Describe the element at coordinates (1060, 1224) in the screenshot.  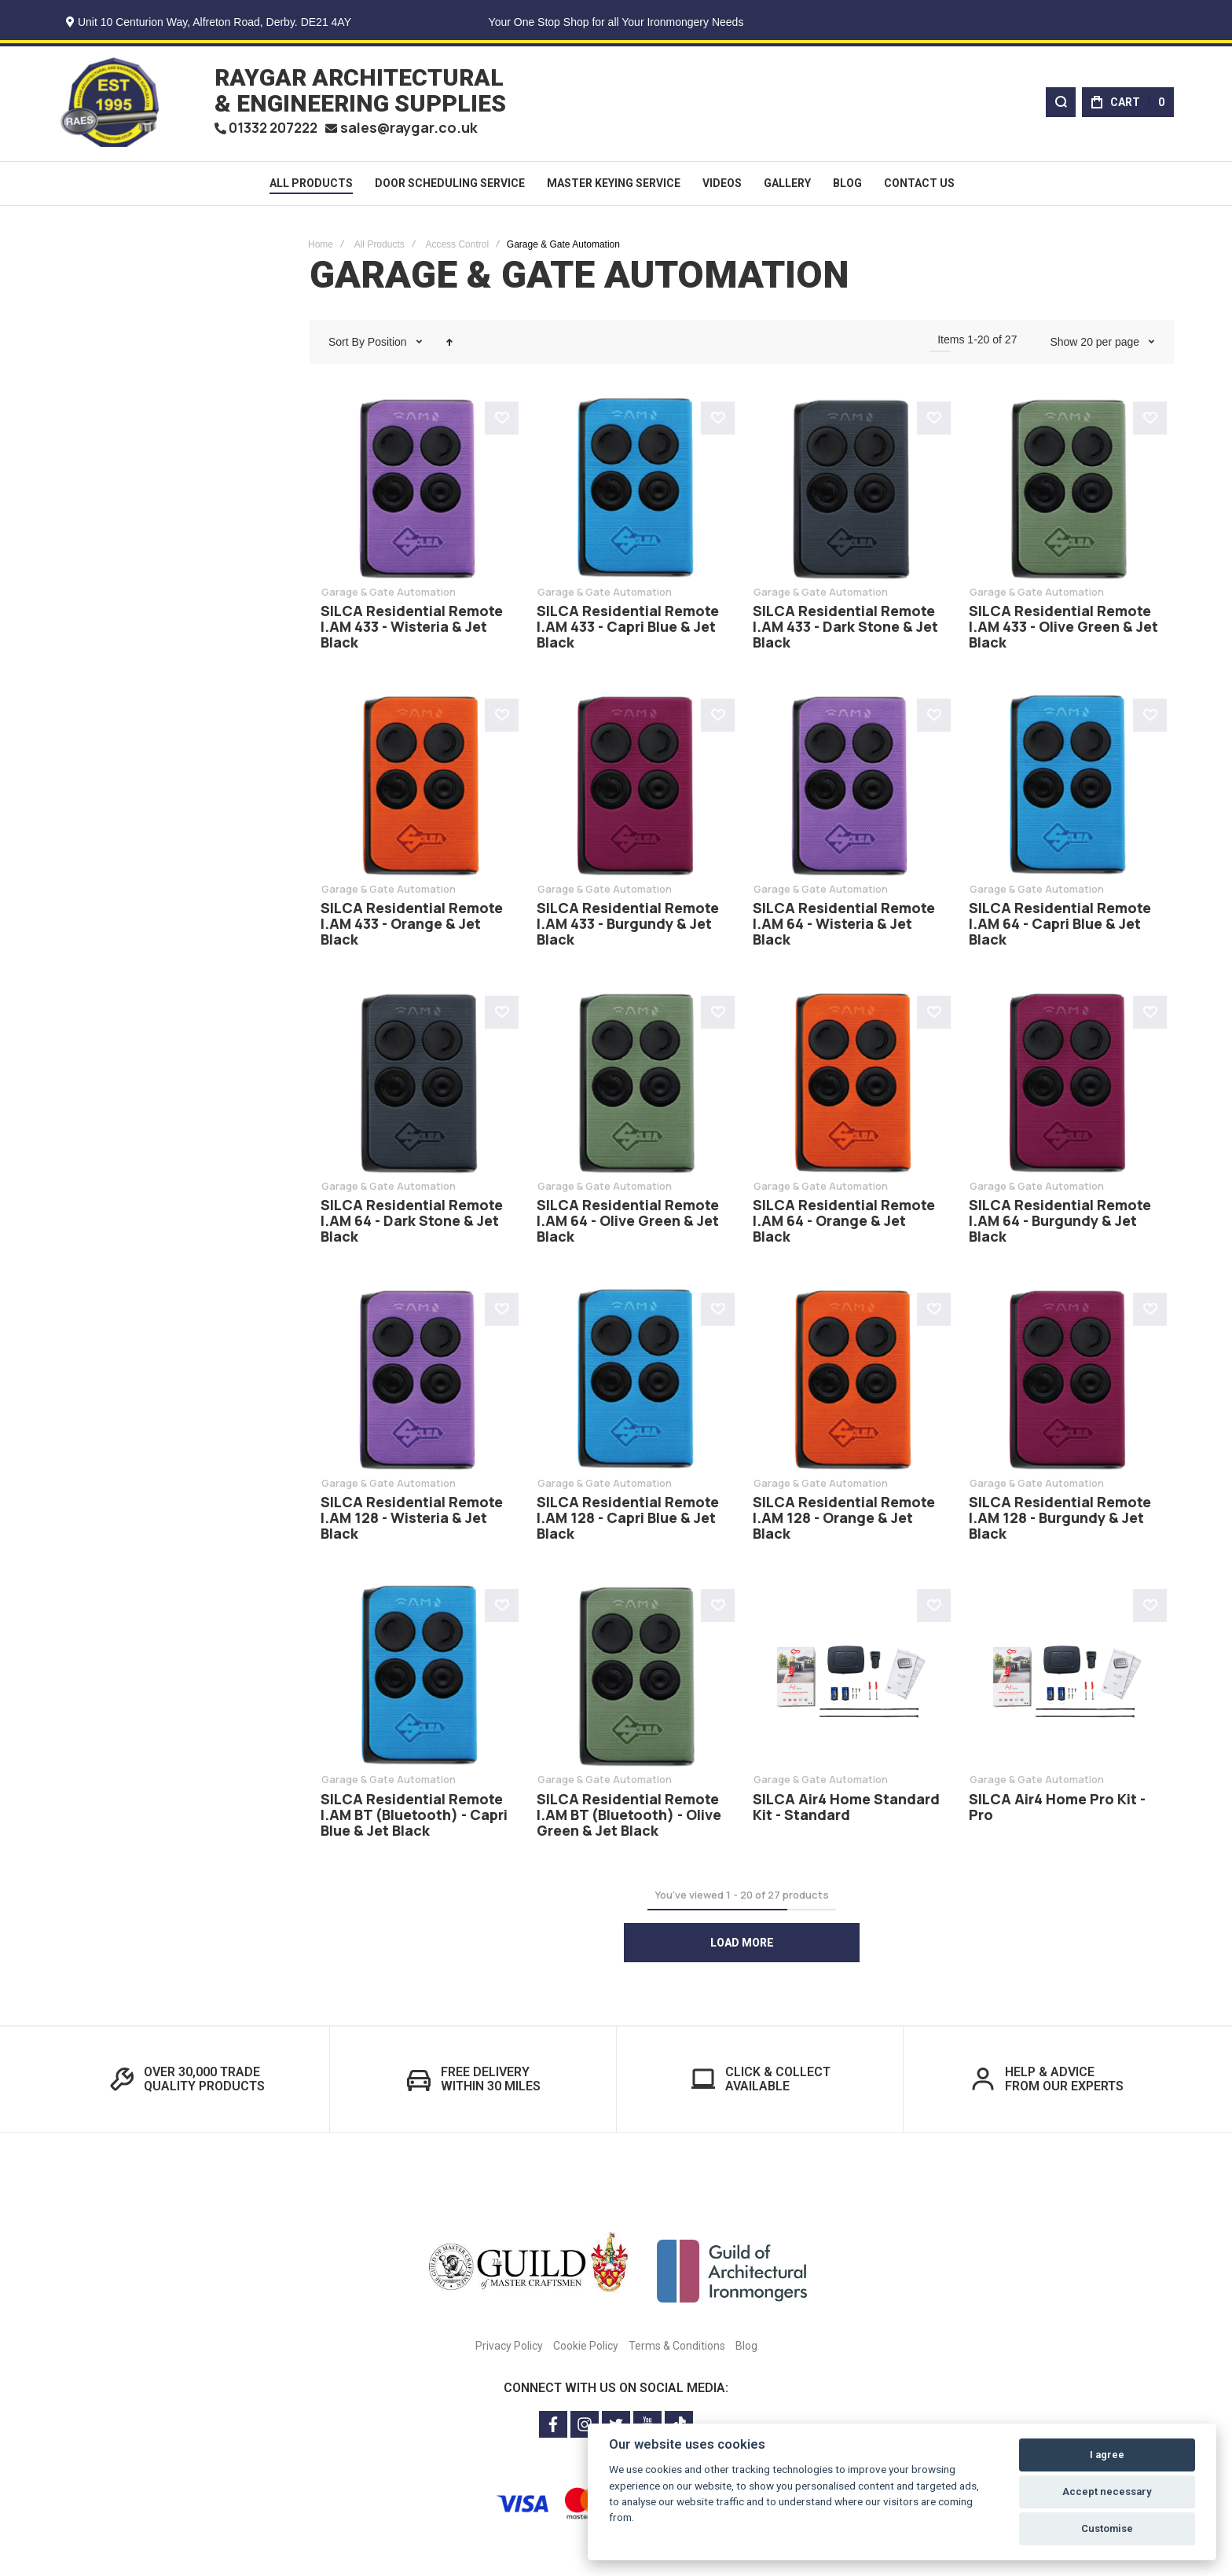
I see `SILCA Residential Remote I.AM 64 - Burgundy & Jet Black` at that location.